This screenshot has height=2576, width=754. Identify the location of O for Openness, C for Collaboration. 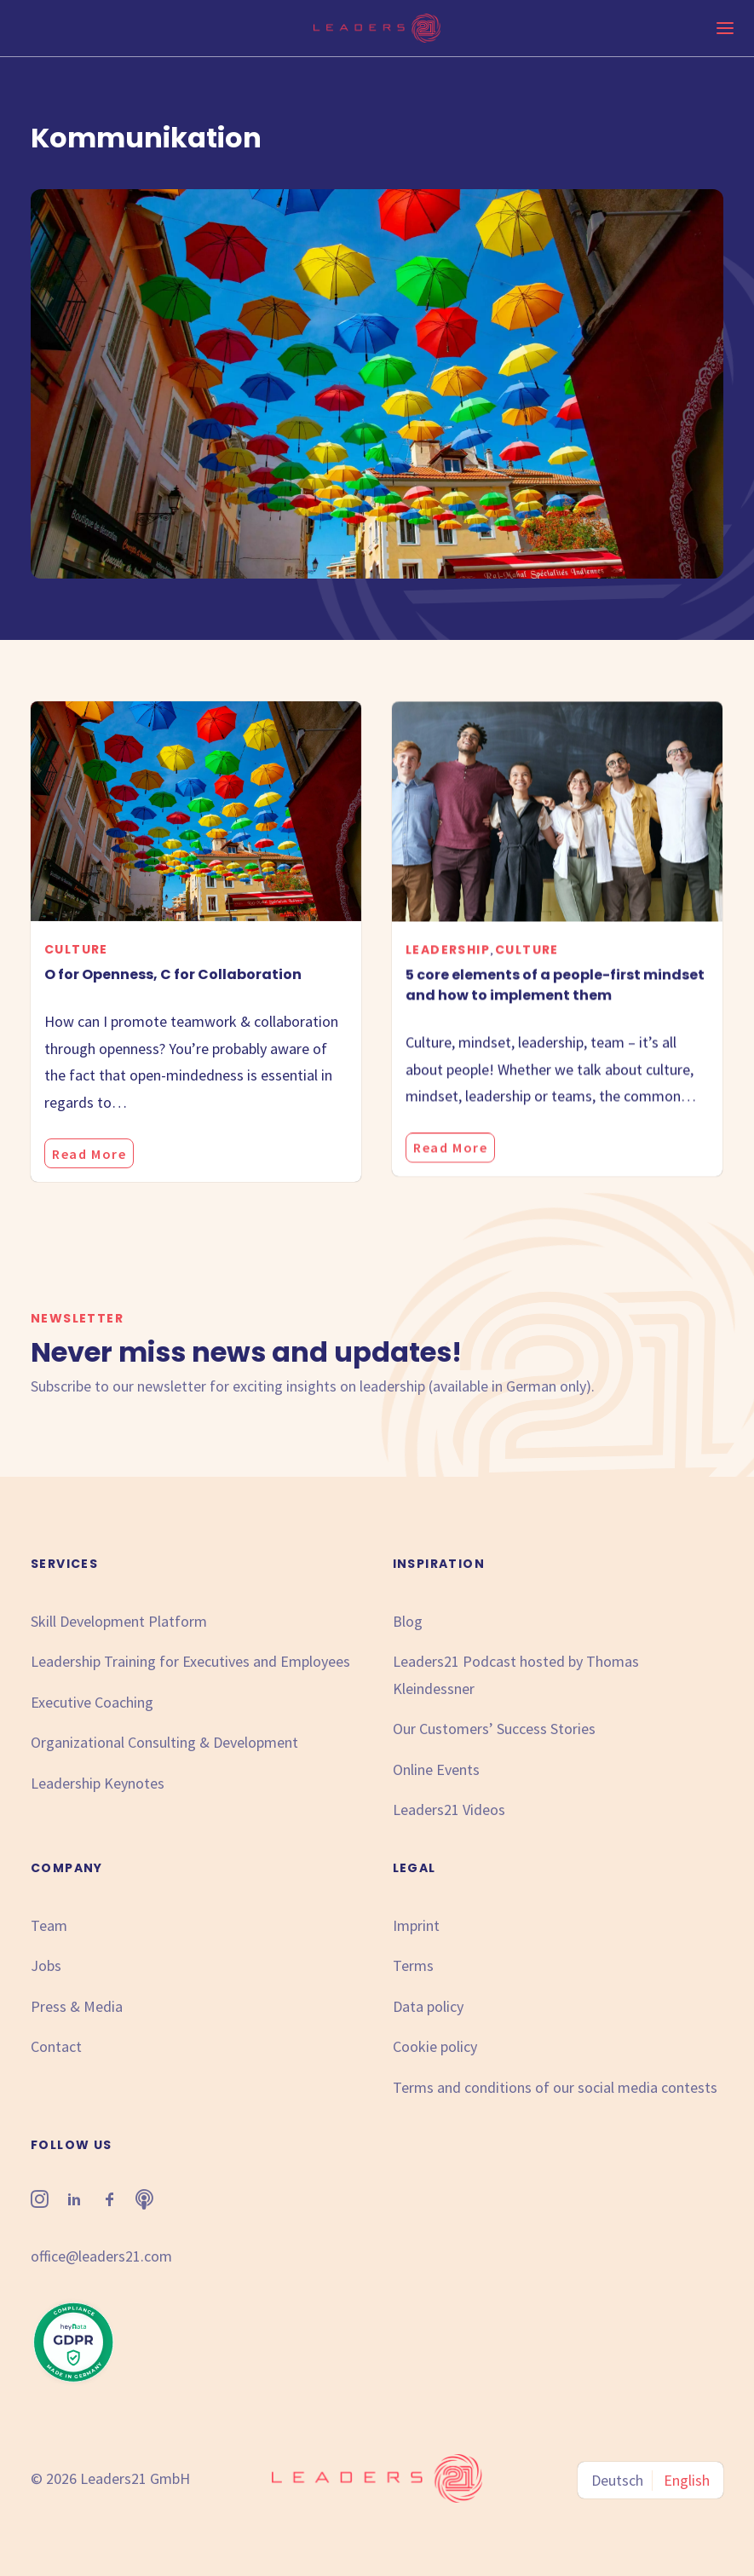
(173, 1010).